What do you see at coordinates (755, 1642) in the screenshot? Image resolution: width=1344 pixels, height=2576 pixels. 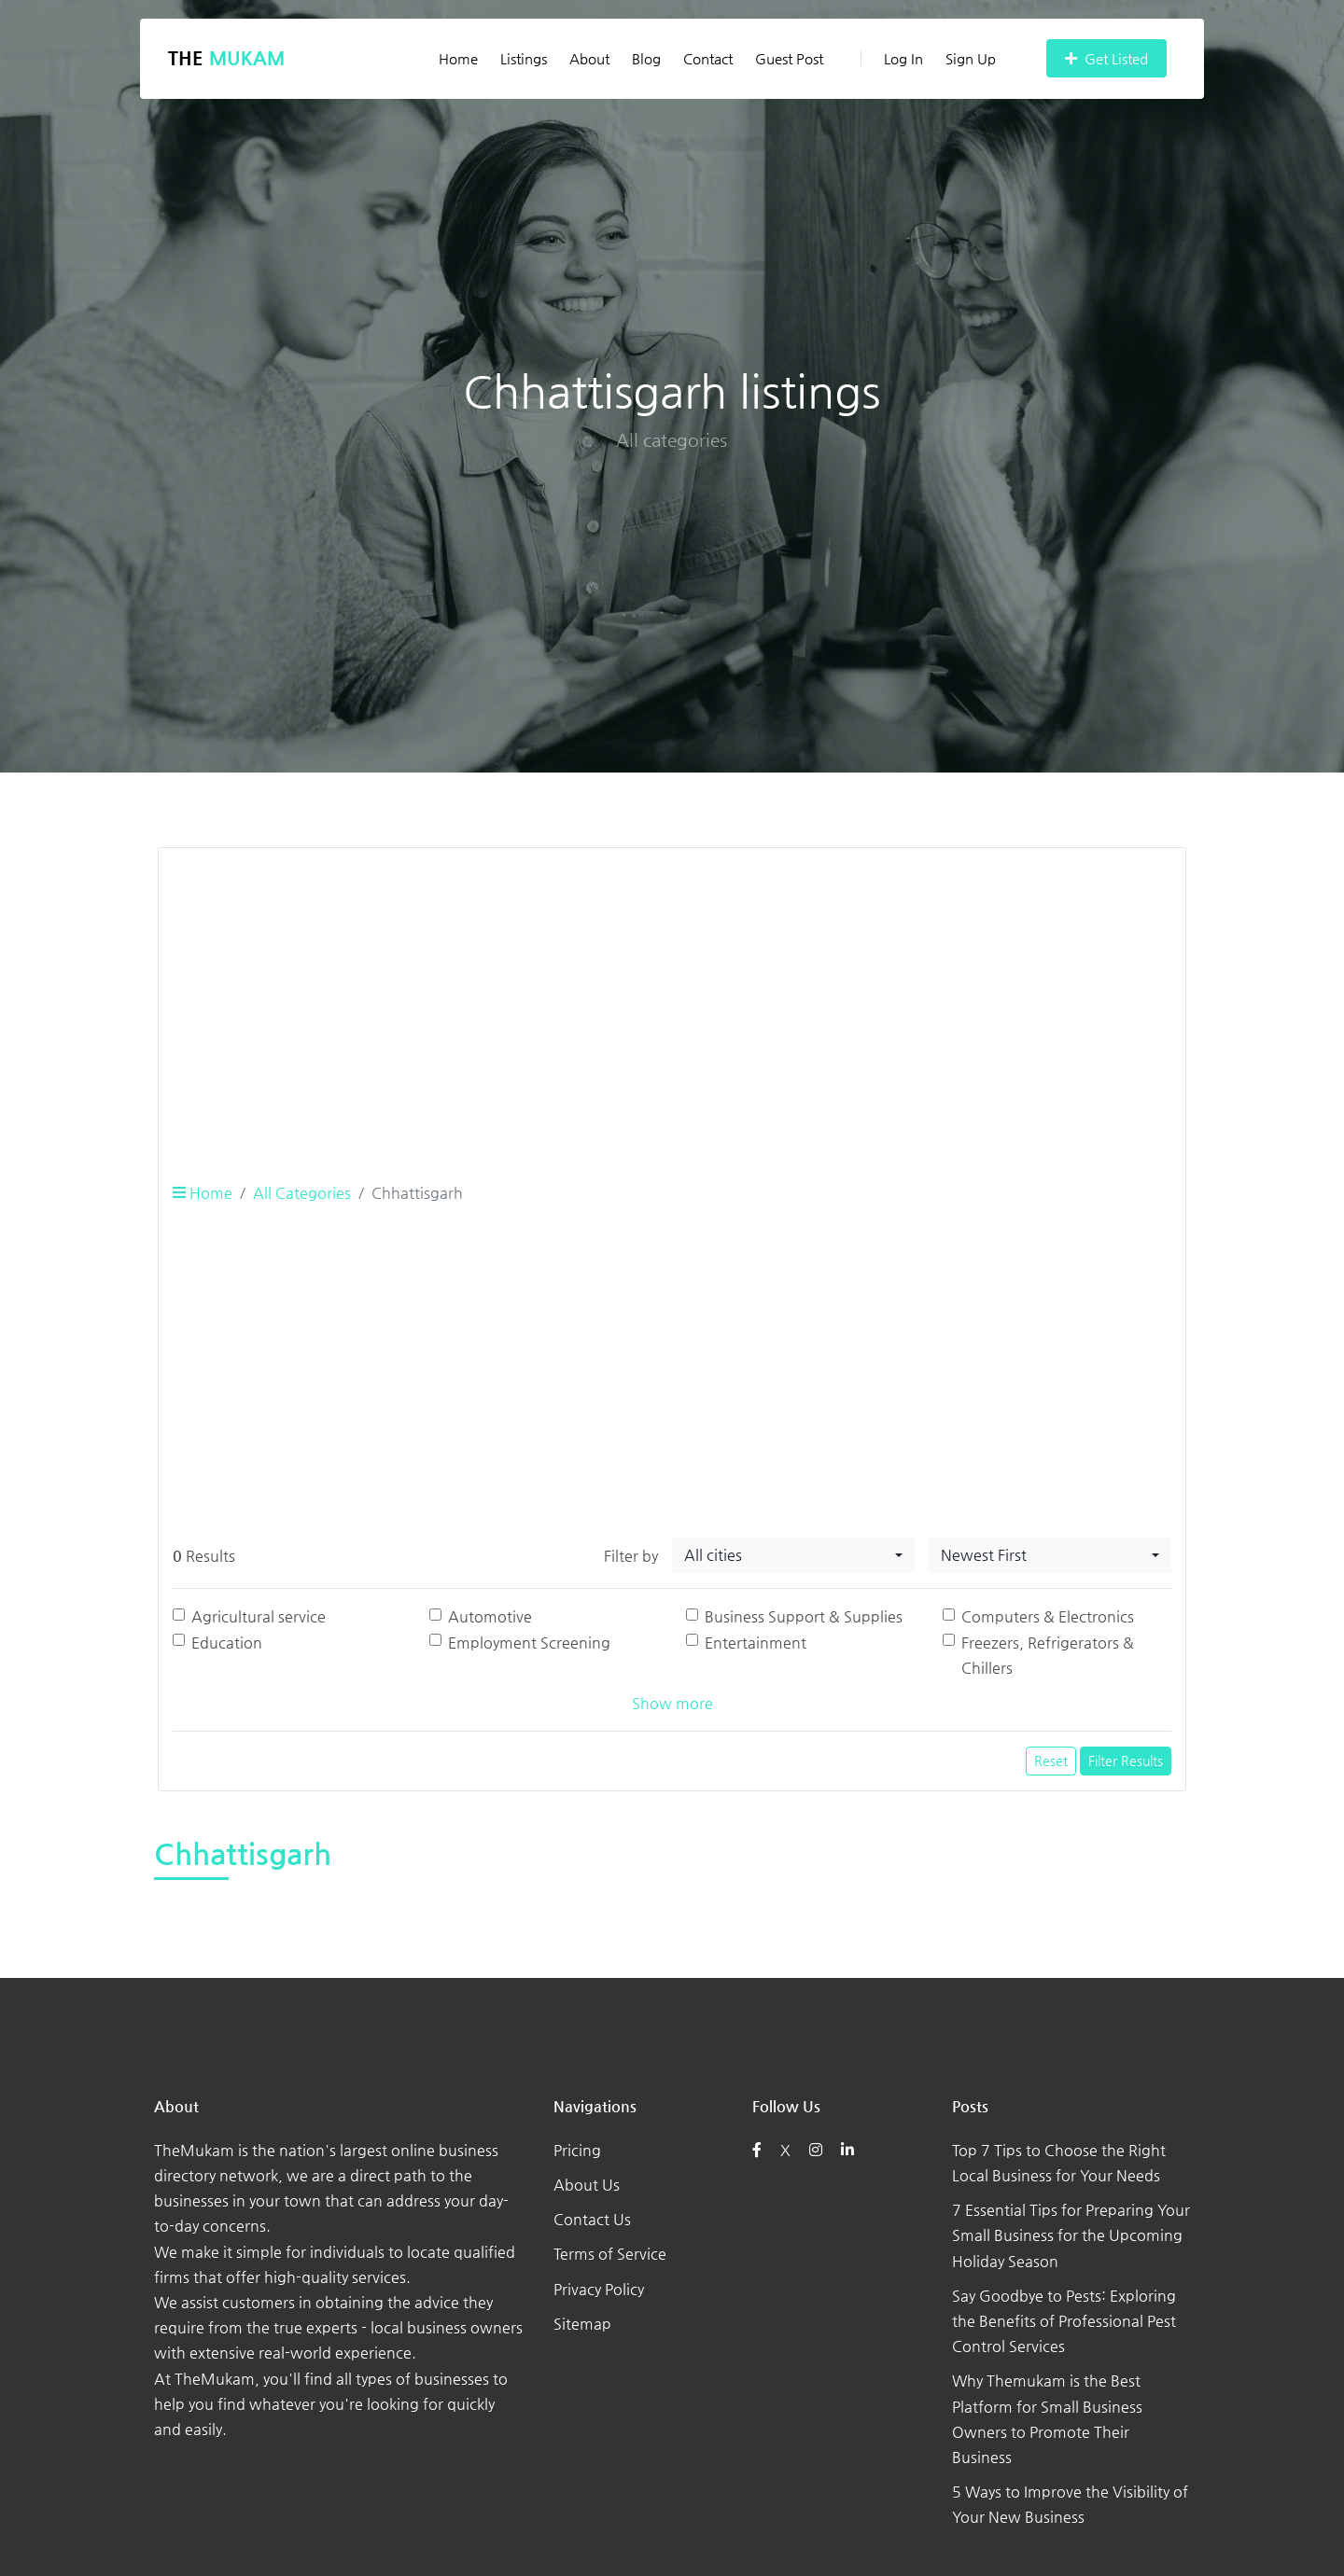 I see `Entertainment` at bounding box center [755, 1642].